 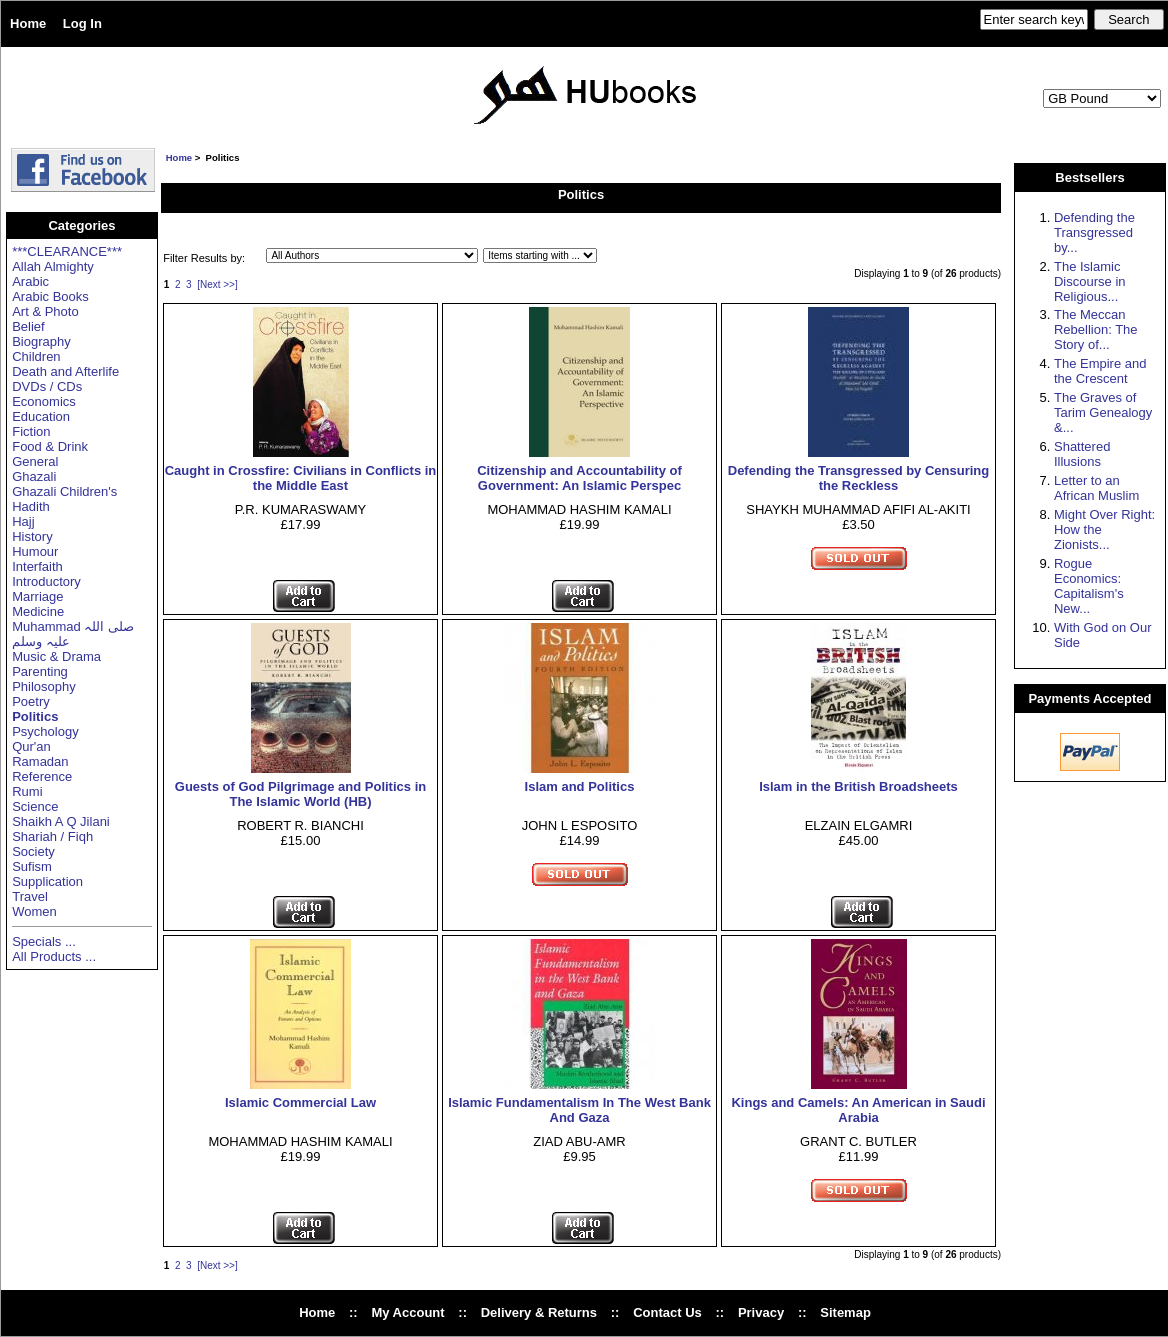 What do you see at coordinates (41, 416) in the screenshot?
I see `Education` at bounding box center [41, 416].